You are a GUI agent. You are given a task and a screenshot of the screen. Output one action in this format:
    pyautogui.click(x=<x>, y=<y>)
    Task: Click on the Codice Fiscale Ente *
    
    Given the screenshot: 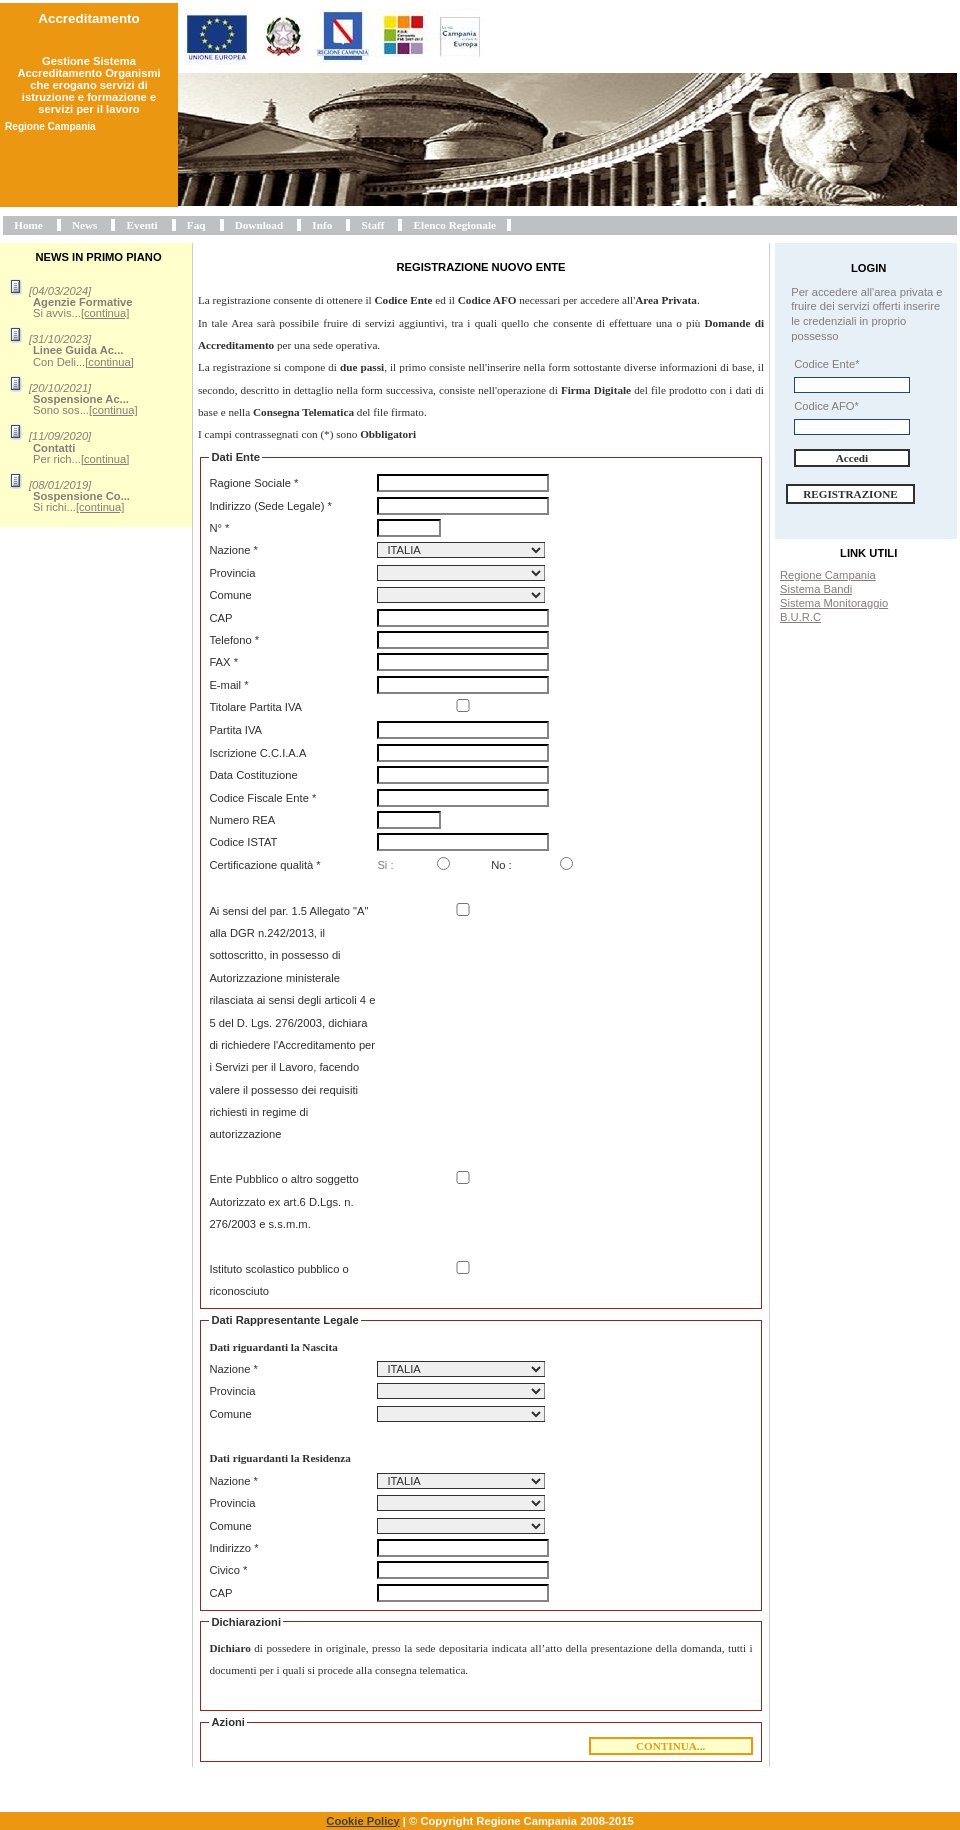 What is the action you would take?
    pyautogui.click(x=262, y=798)
    